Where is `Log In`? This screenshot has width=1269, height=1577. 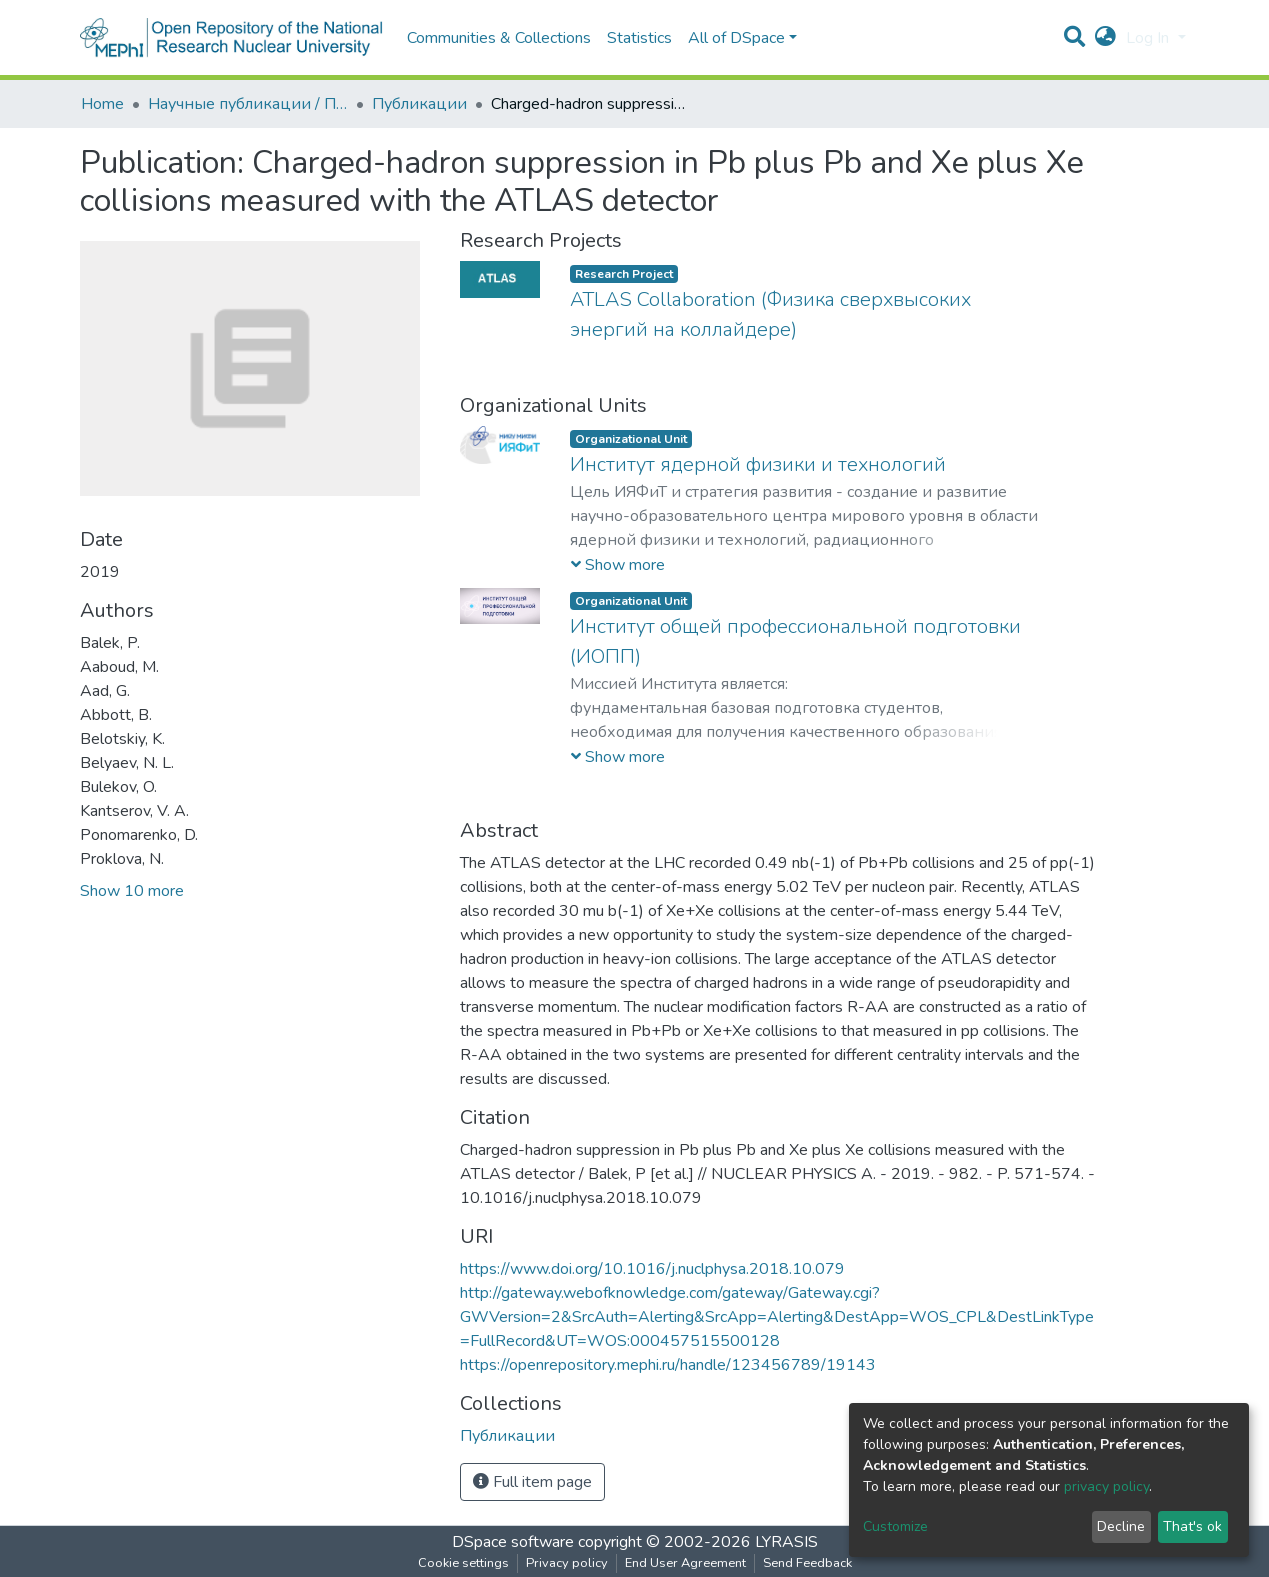
Log In is located at coordinates (1149, 38).